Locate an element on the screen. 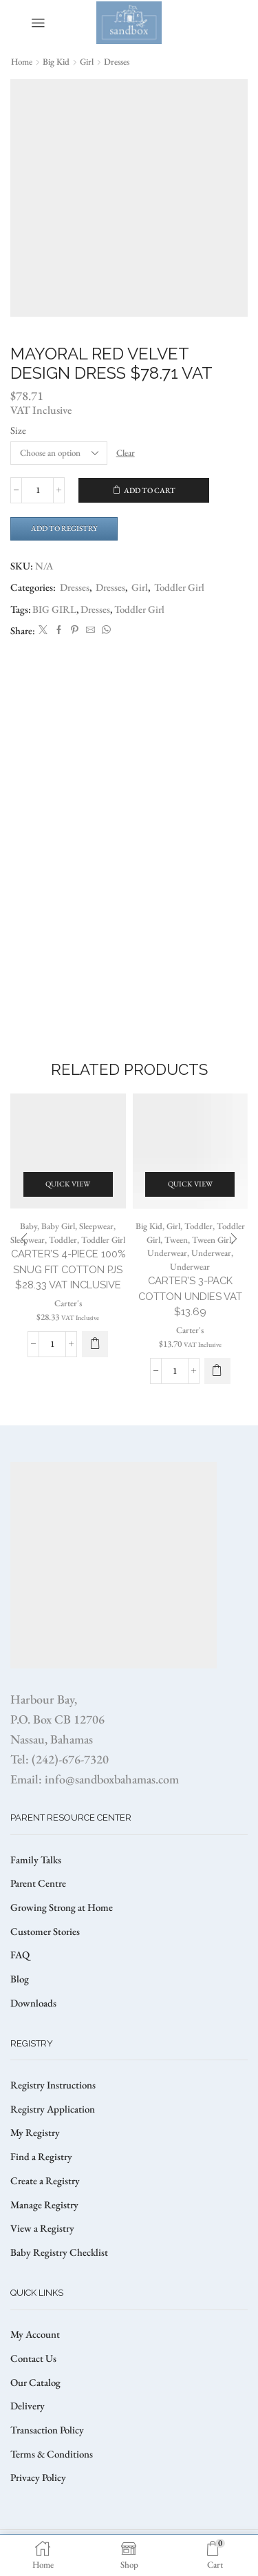  Registry Instructions is located at coordinates (53, 2084).